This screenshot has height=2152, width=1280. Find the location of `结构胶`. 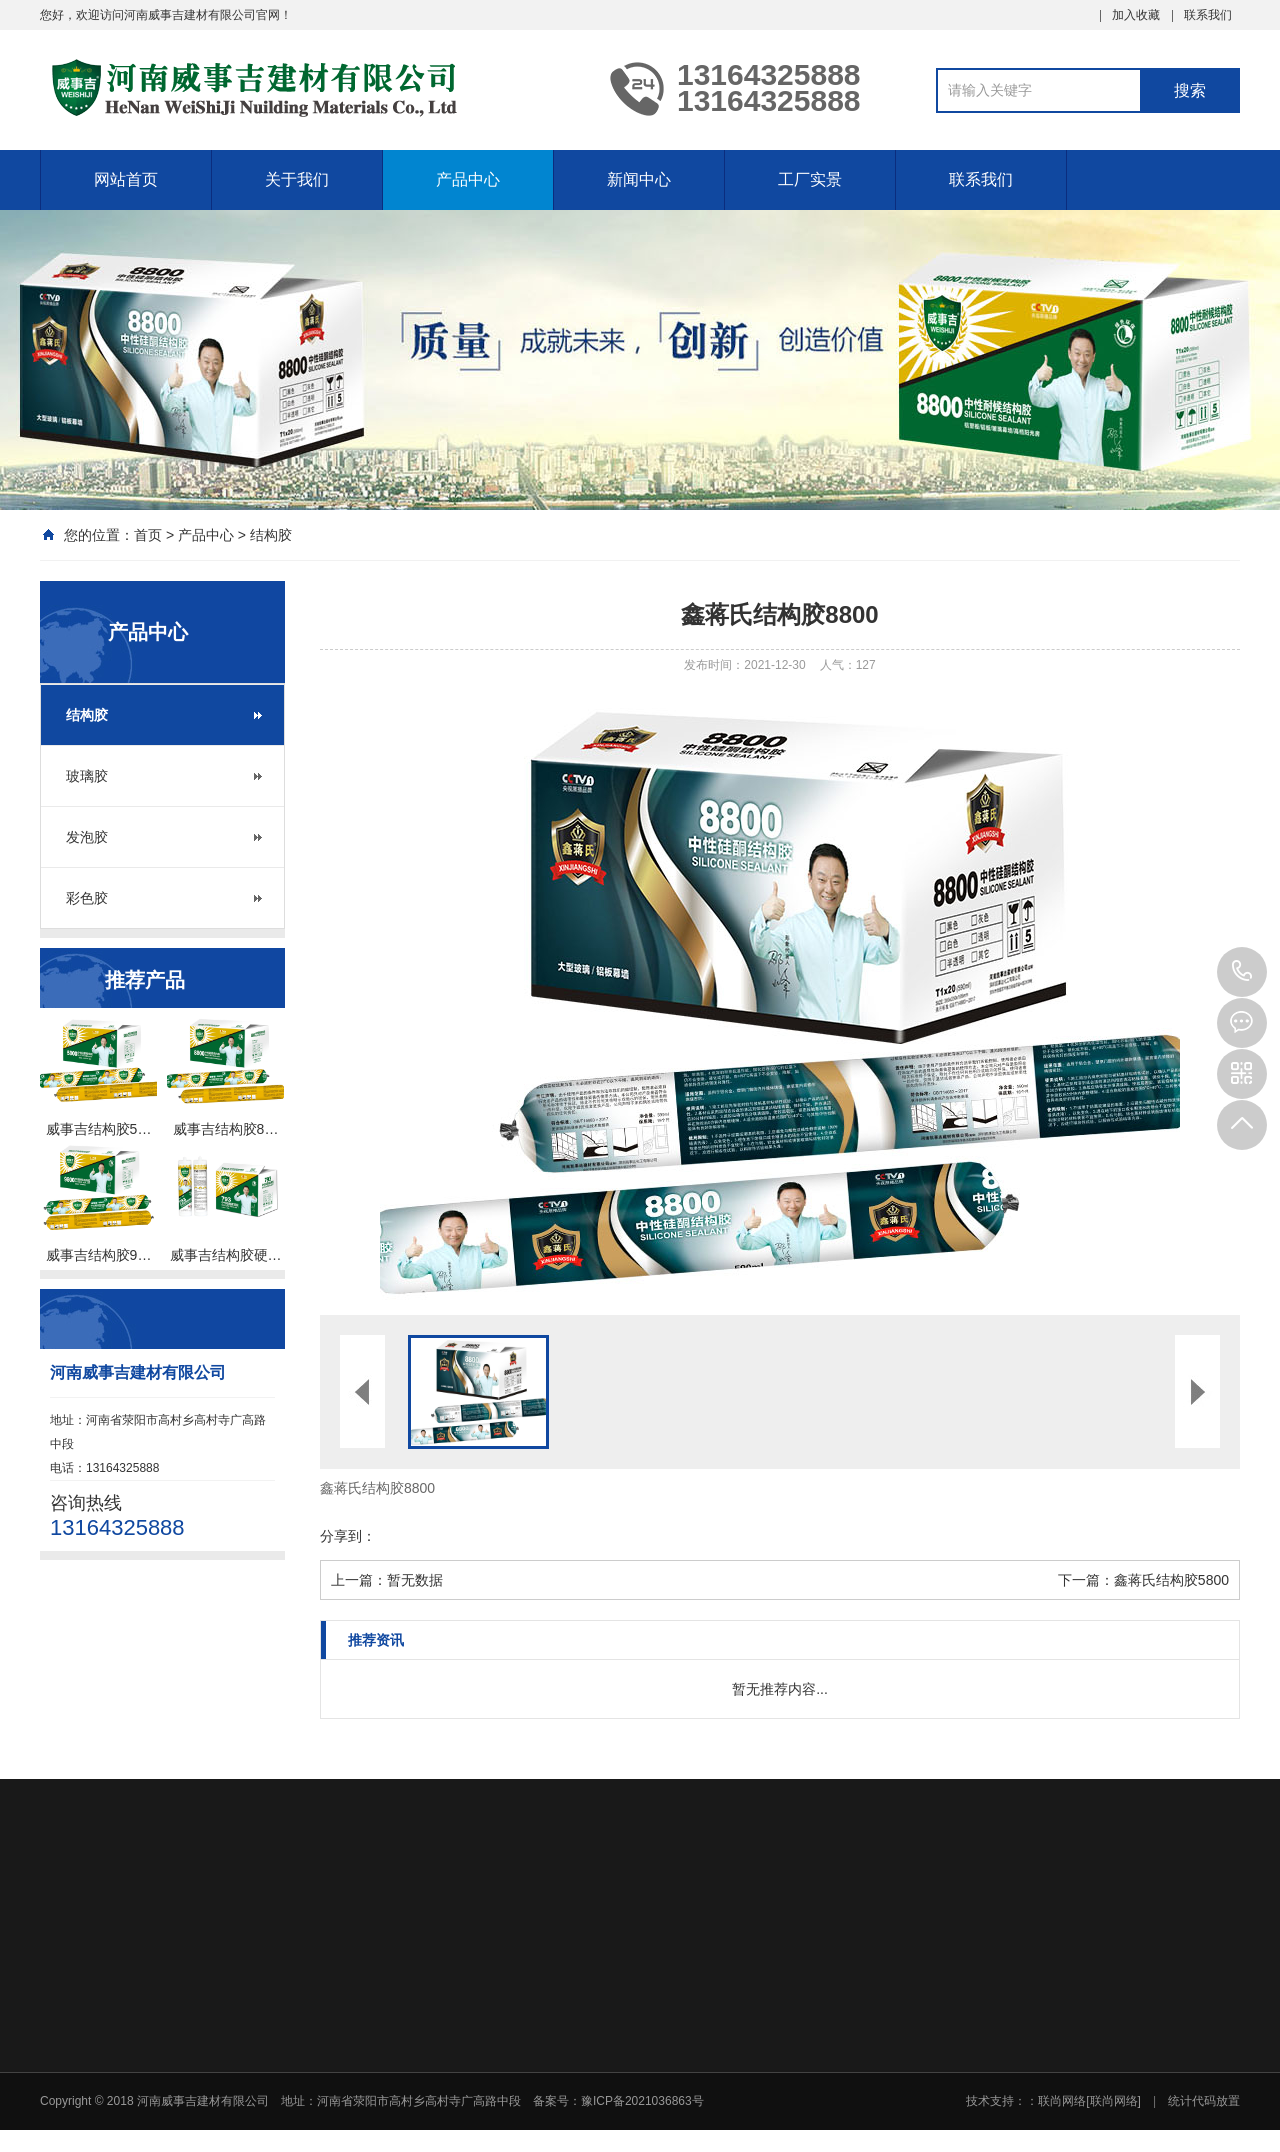

结构胶 is located at coordinates (271, 535).